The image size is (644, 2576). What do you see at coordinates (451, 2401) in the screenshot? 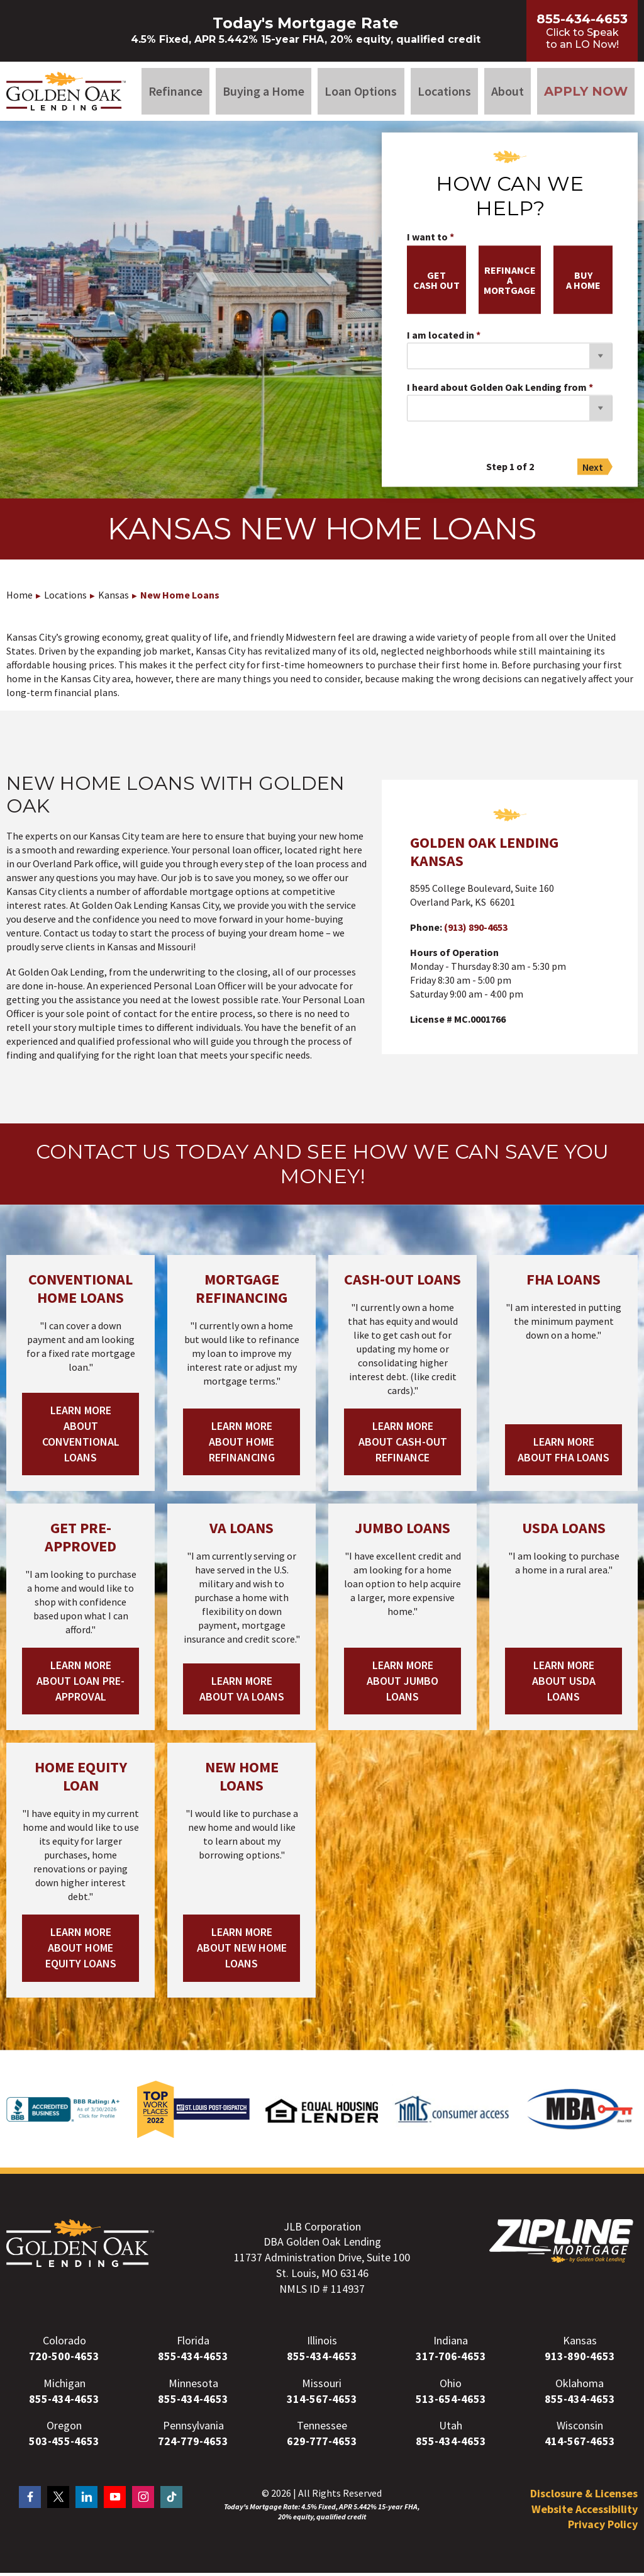
I see `513-654-4653` at bounding box center [451, 2401].